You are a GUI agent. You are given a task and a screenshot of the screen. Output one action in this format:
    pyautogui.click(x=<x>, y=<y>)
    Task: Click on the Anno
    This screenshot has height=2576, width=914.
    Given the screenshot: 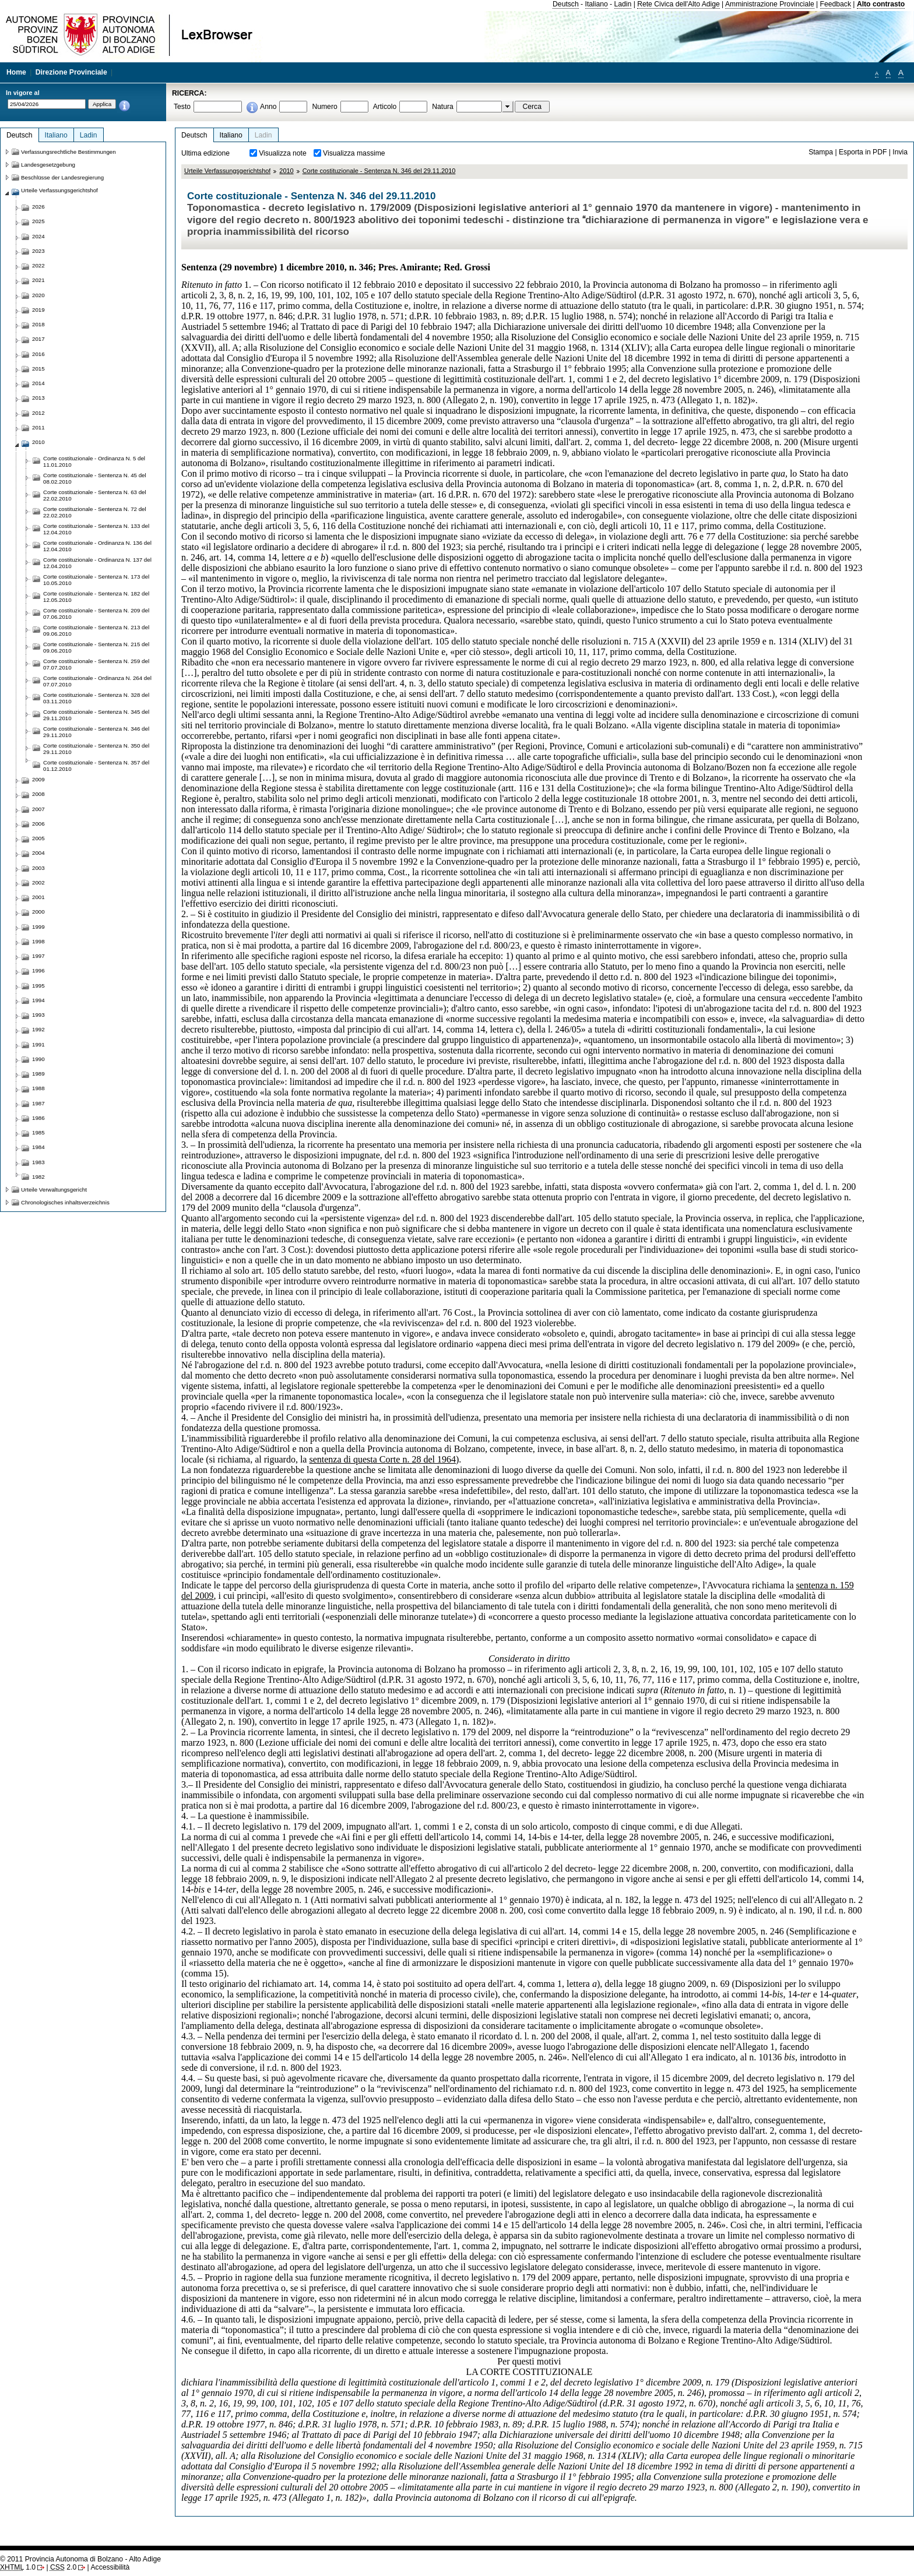 What is the action you would take?
    pyautogui.click(x=268, y=107)
    